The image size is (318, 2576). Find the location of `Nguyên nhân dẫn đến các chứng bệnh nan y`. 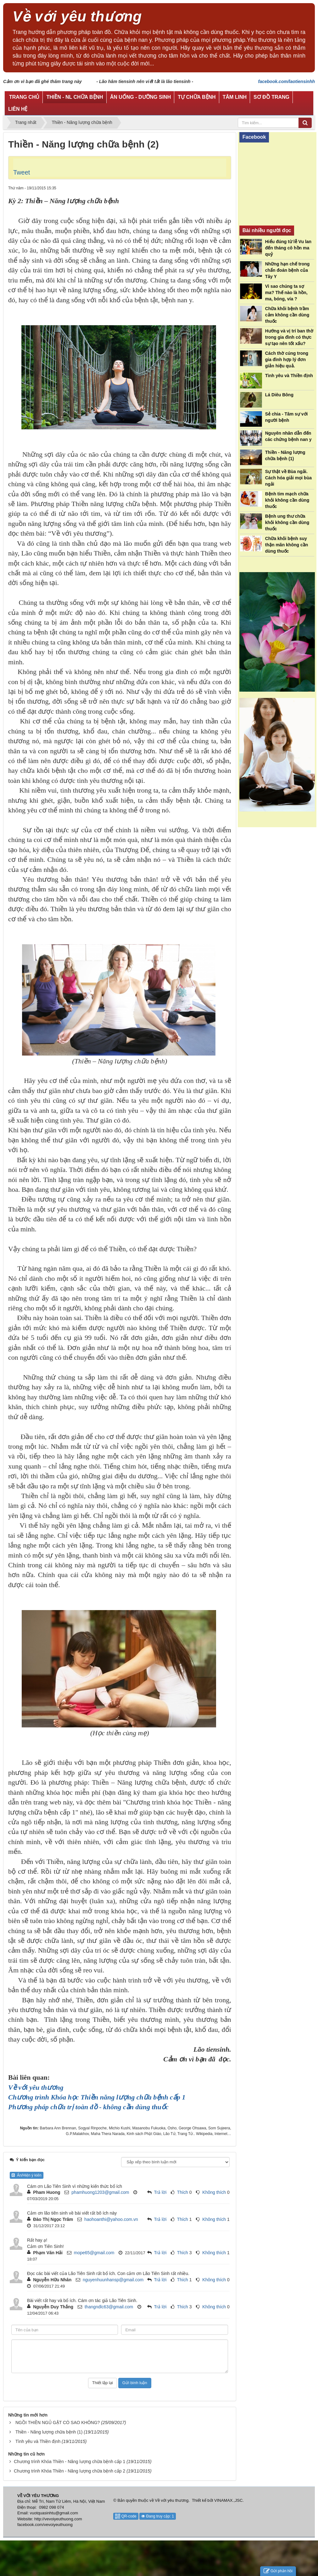

Nguyên nhân dẫn đến các chứng bệnh nan y is located at coordinates (288, 436).